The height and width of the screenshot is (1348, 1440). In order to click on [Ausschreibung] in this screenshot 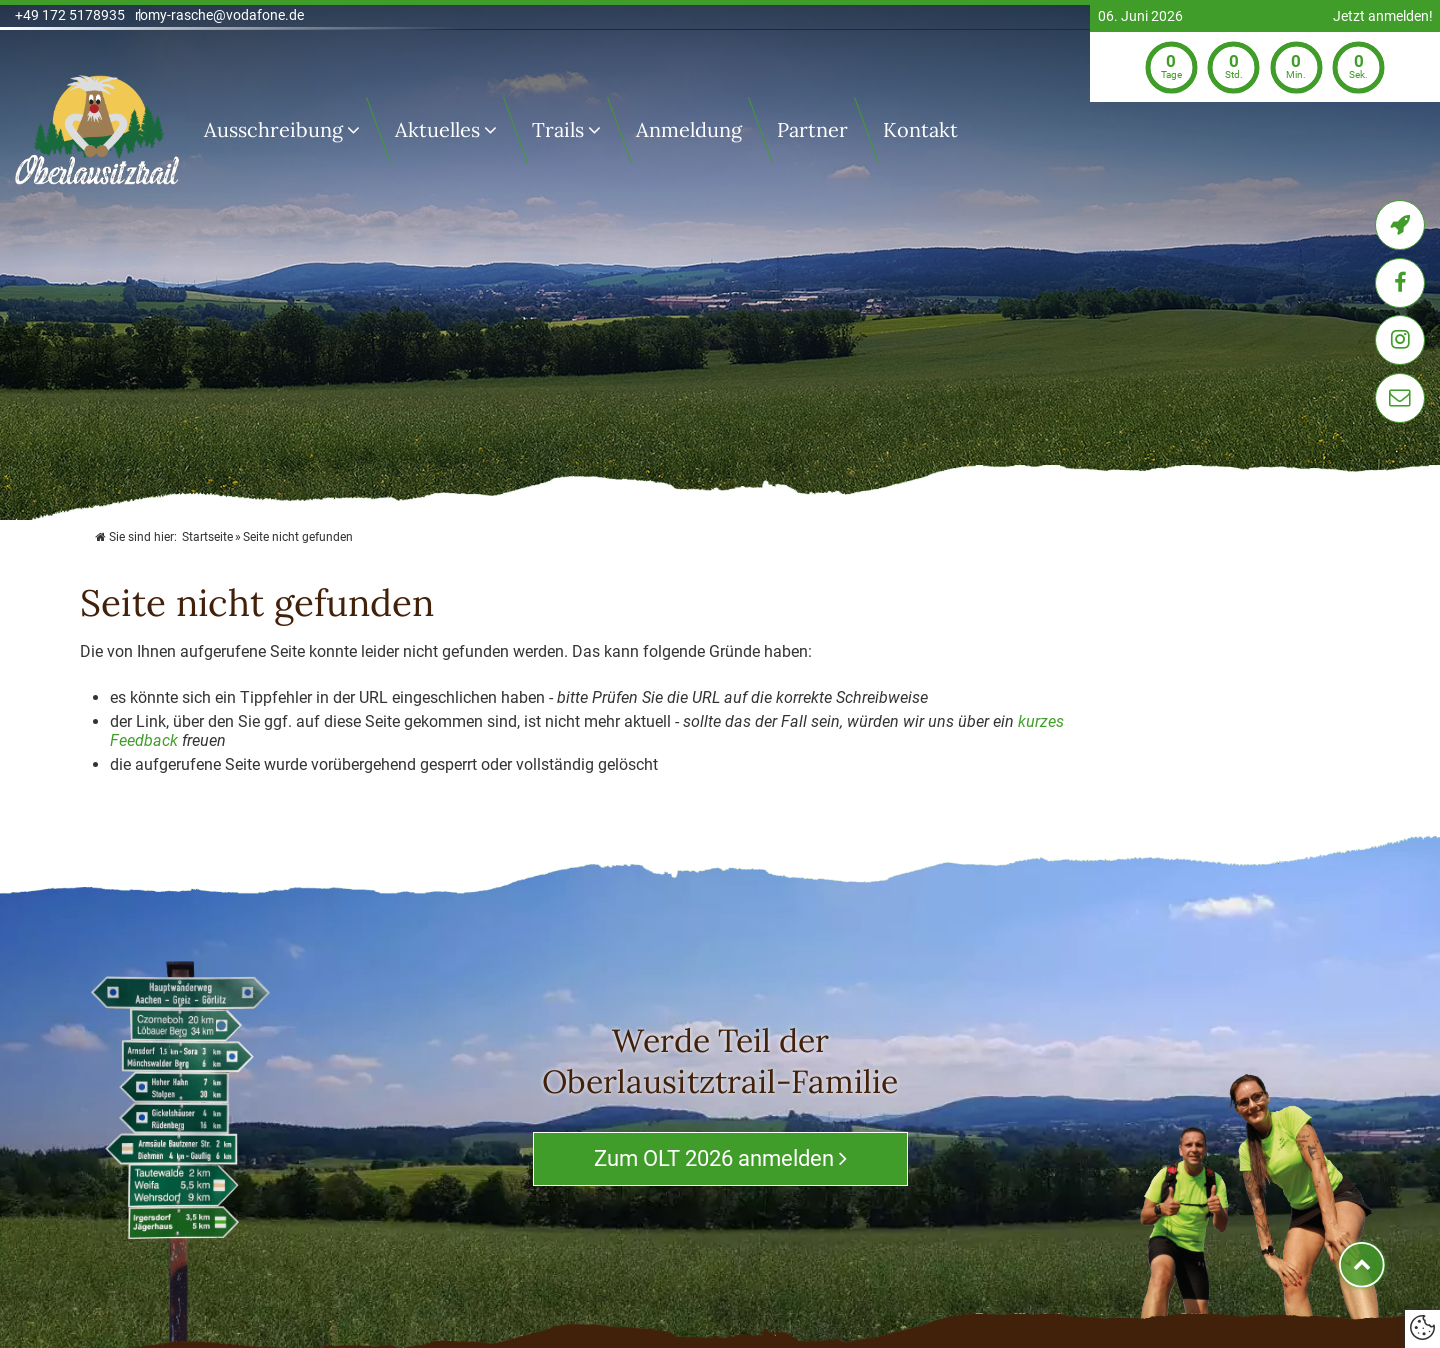, I will do `click(358, 130)`.